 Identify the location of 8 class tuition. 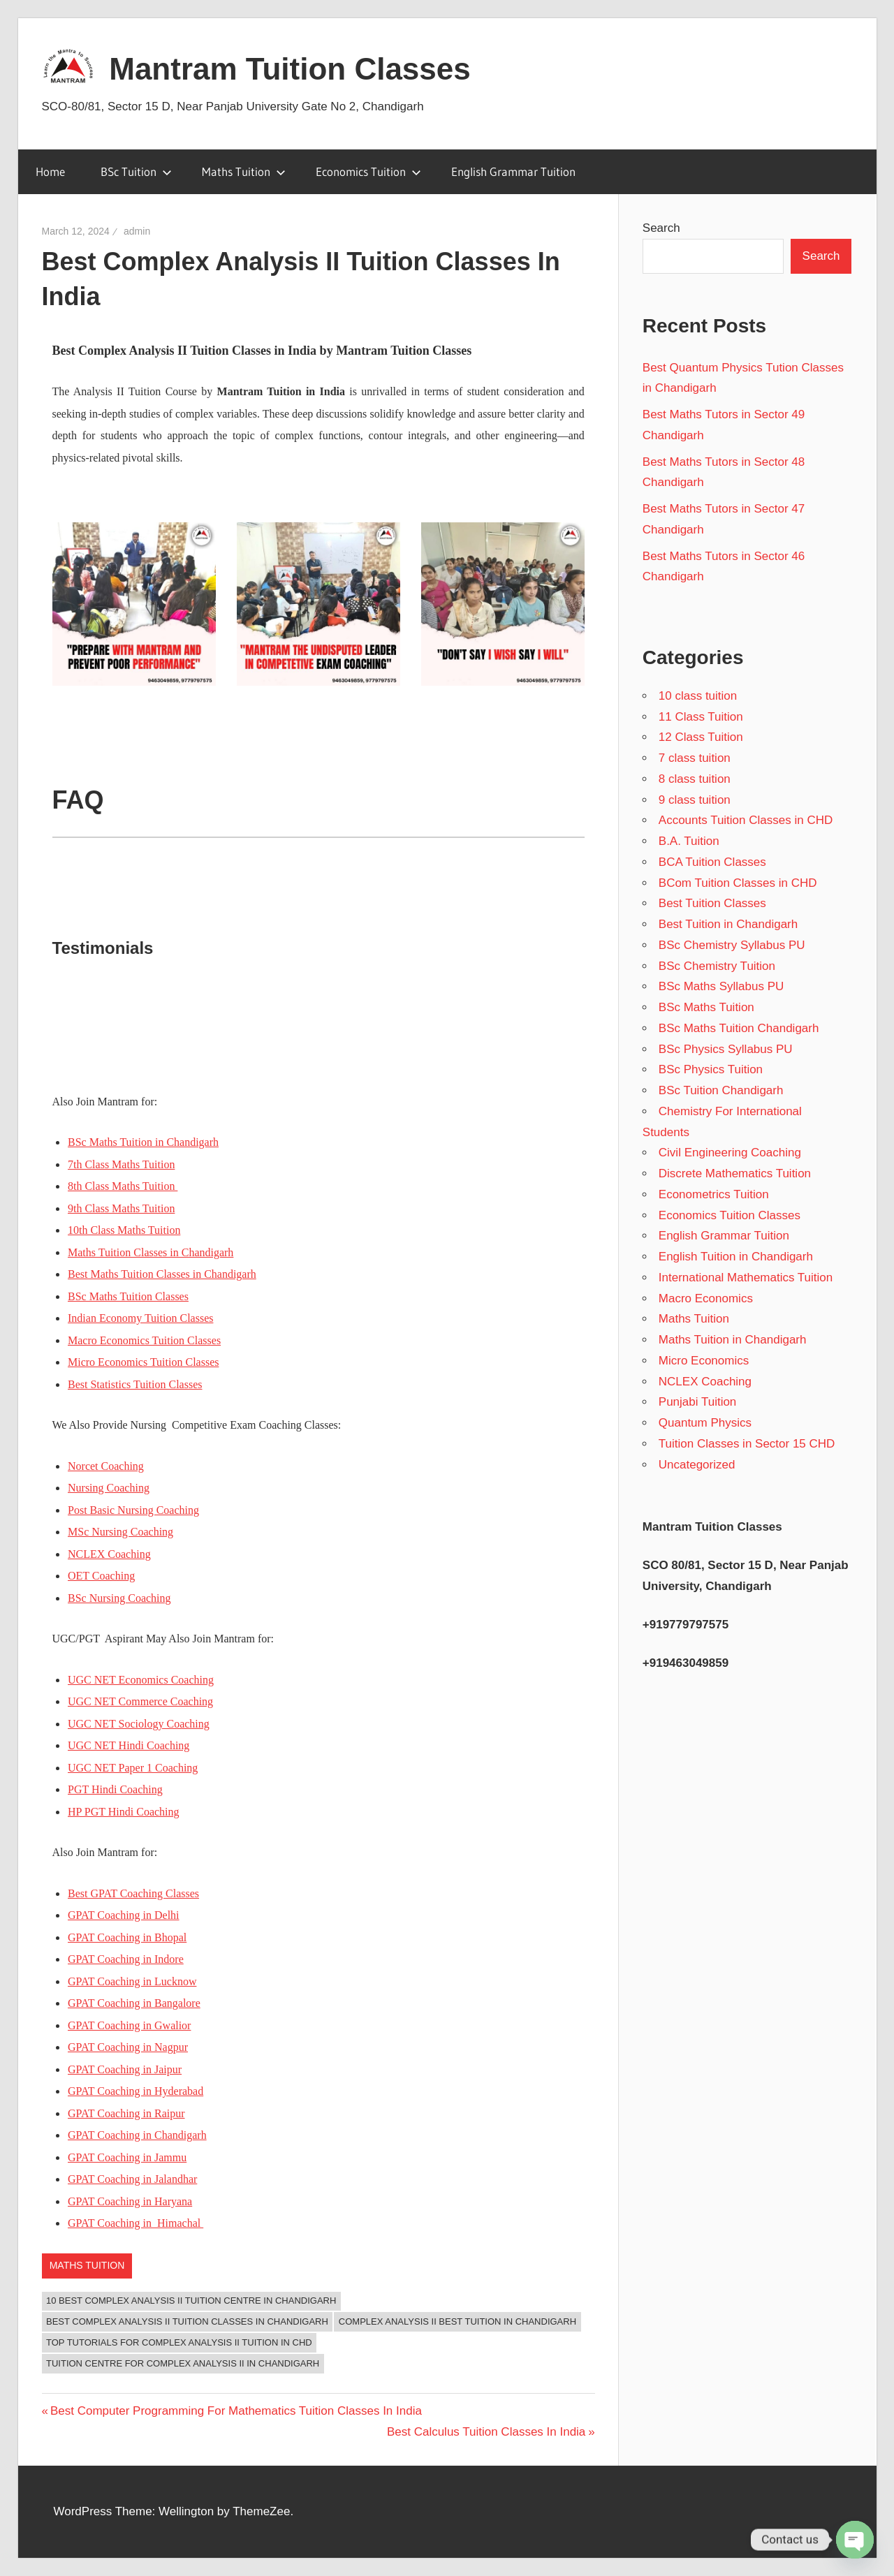
(695, 779).